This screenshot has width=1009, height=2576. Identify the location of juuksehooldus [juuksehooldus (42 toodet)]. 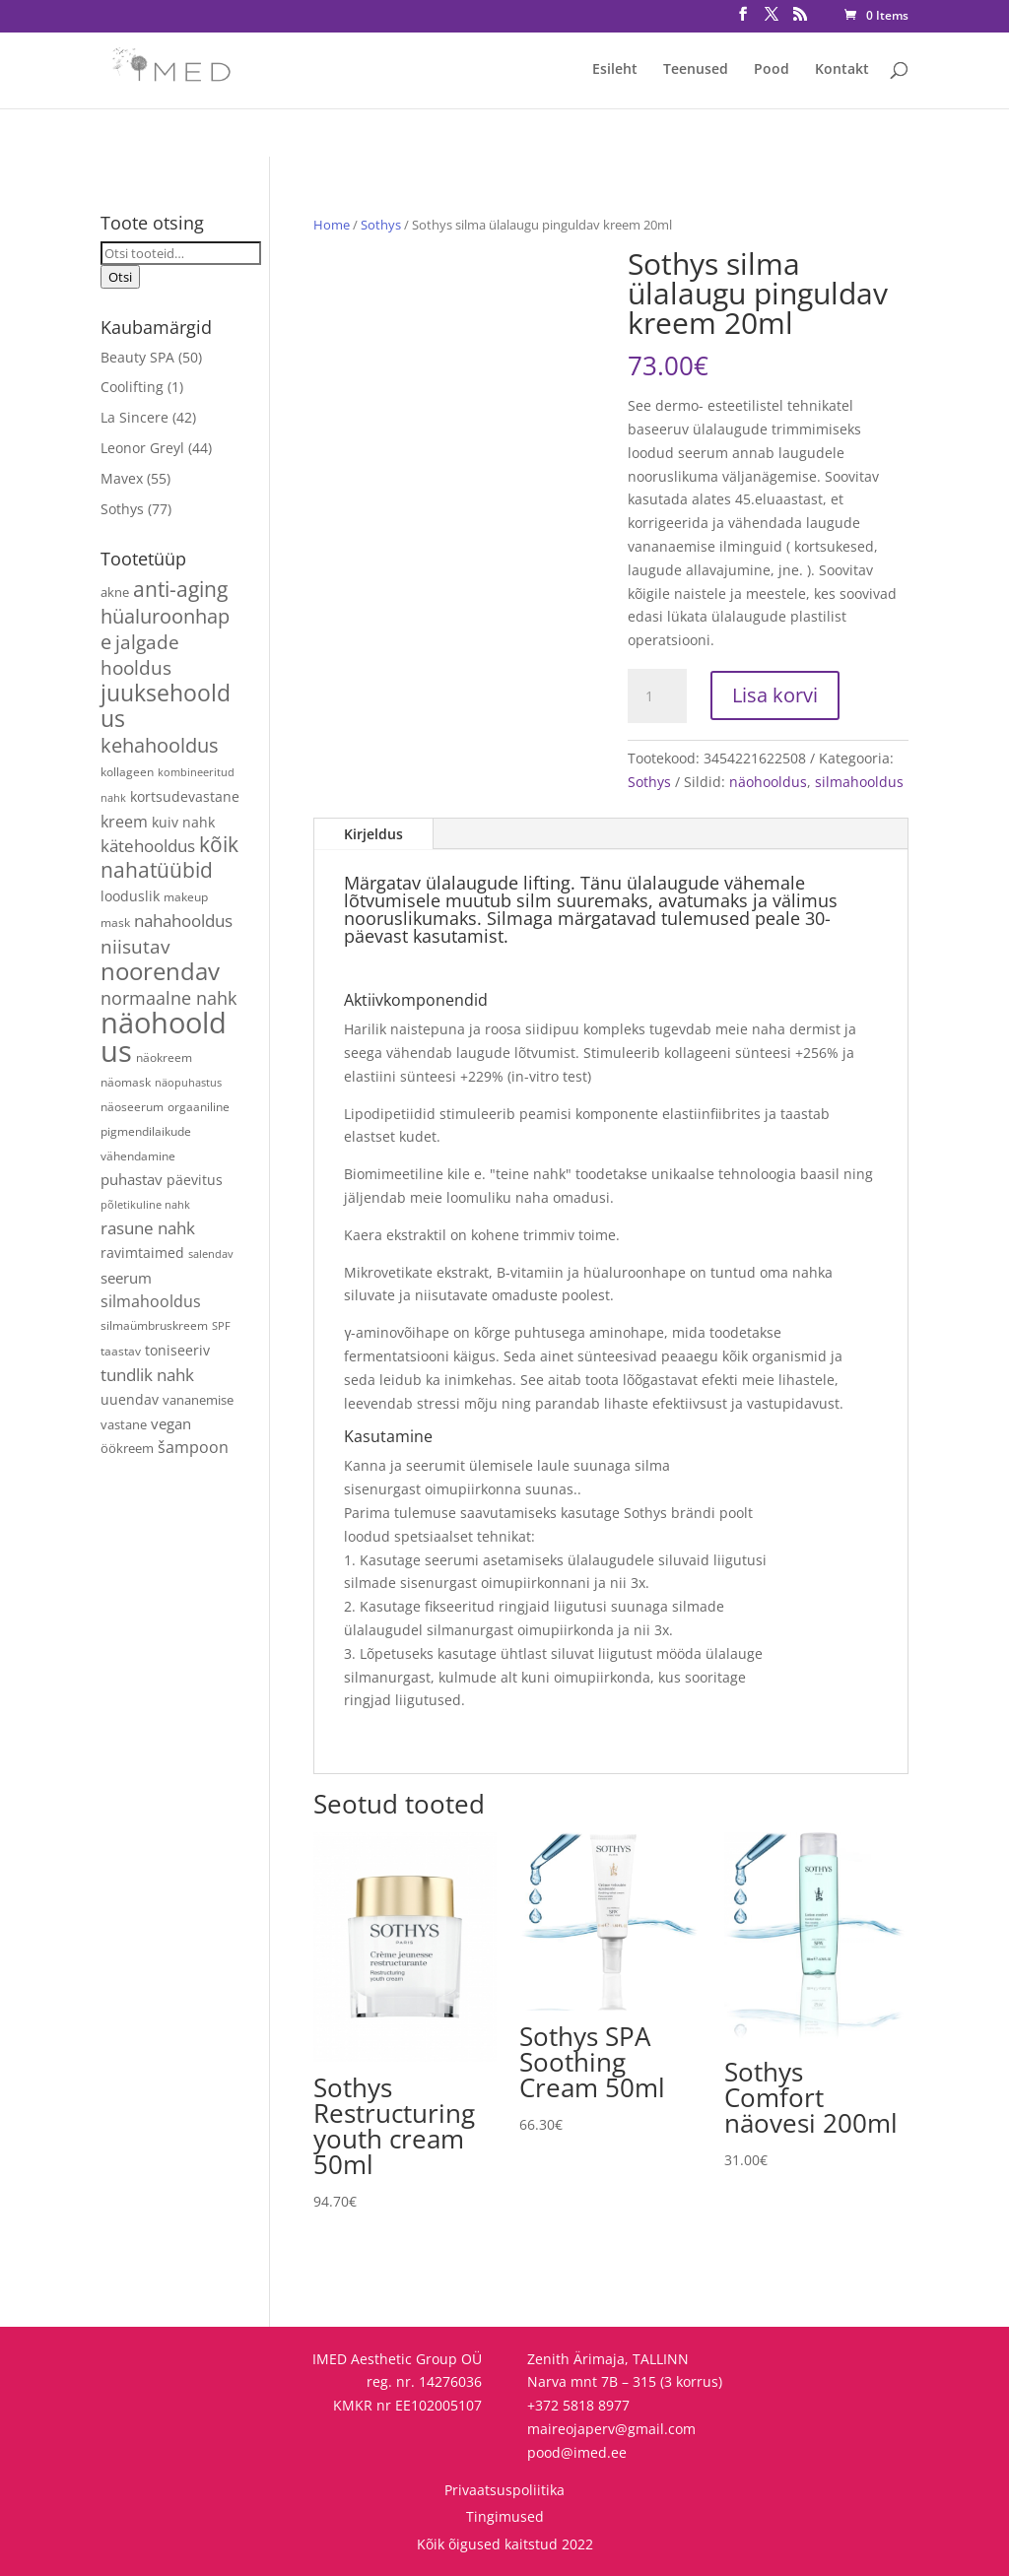
(166, 706).